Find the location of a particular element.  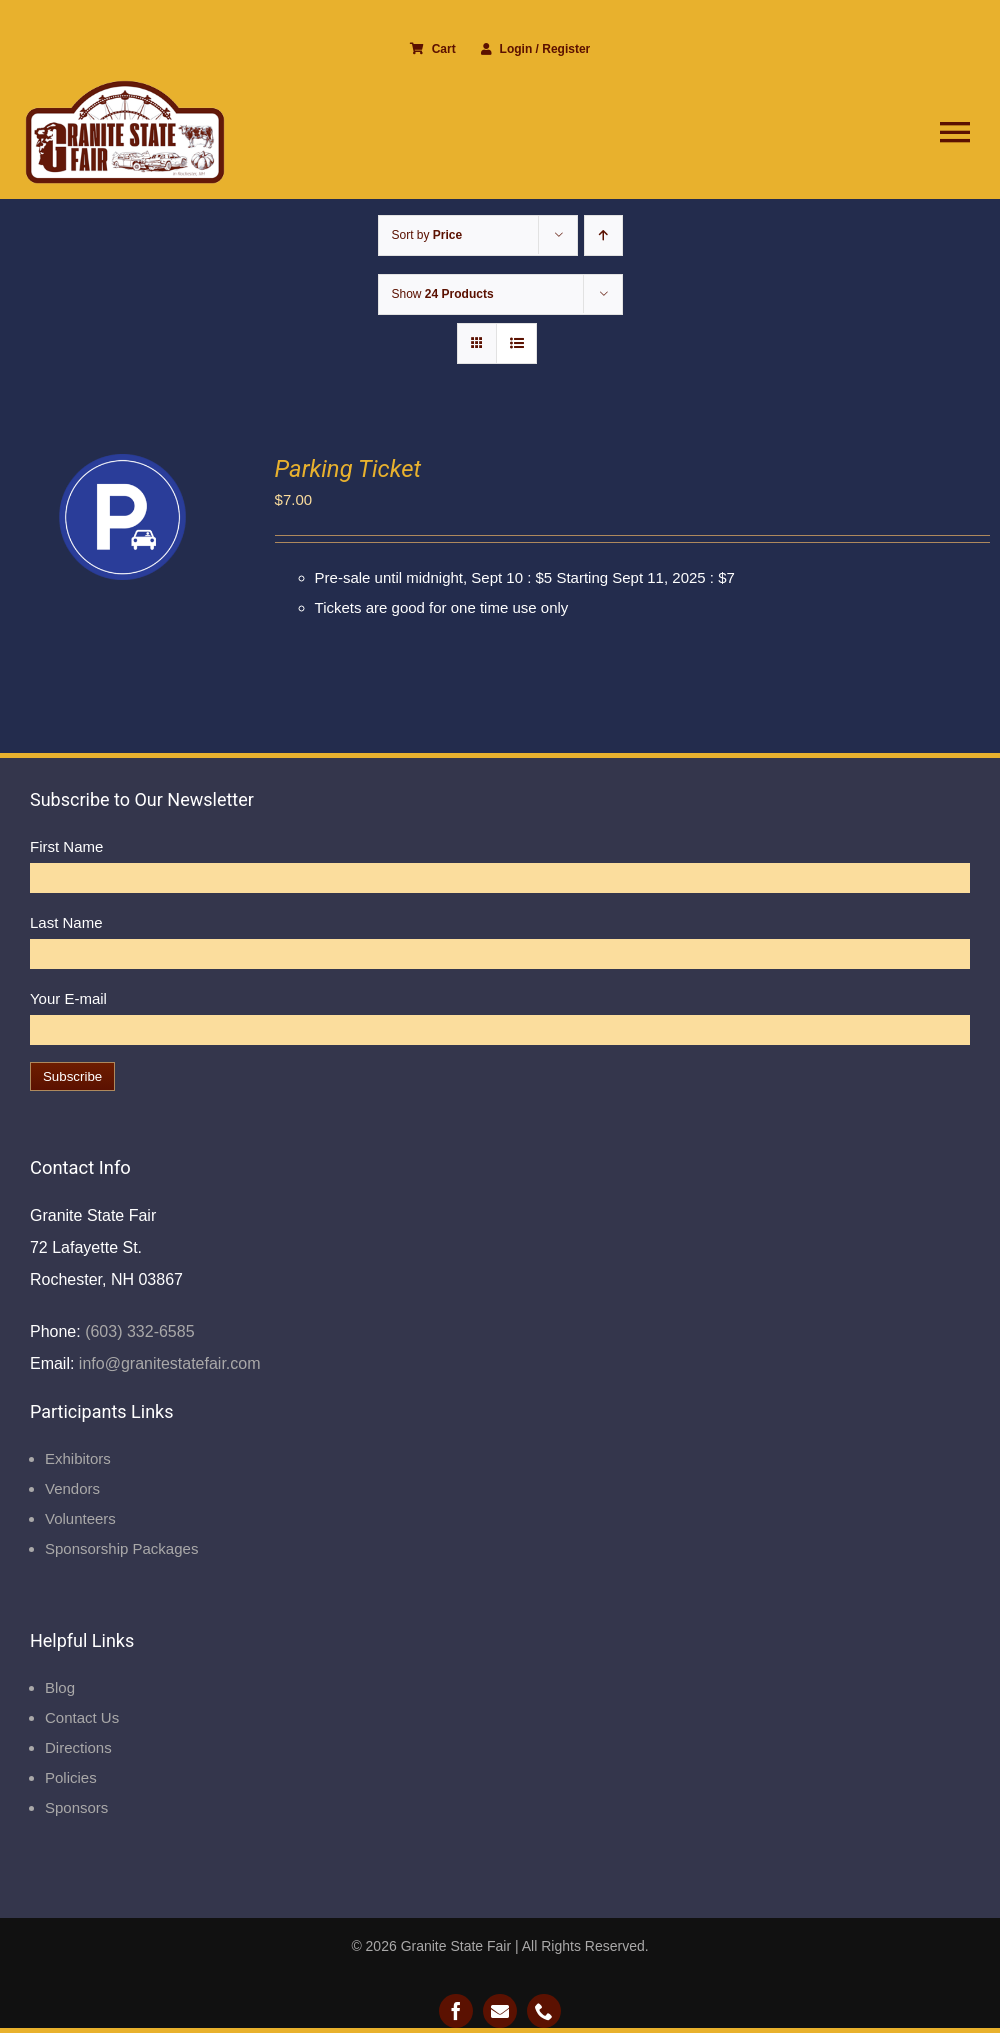

[phone] is located at coordinates (544, 2011).